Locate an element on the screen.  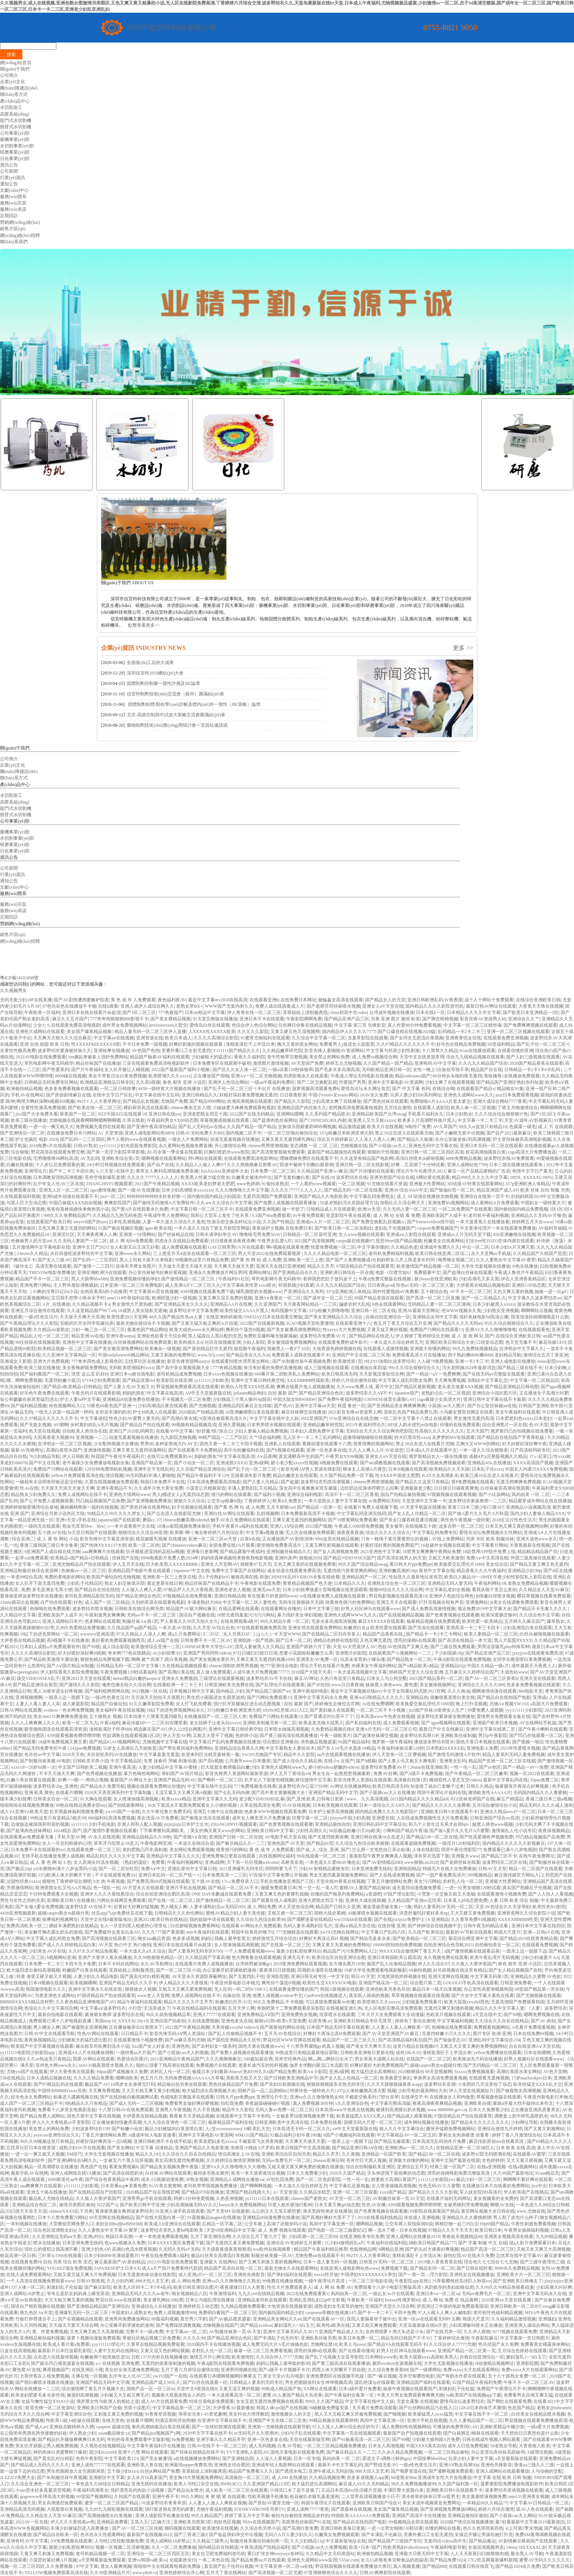
9.1国产nba免费观看 is located at coordinates (271, 1215).